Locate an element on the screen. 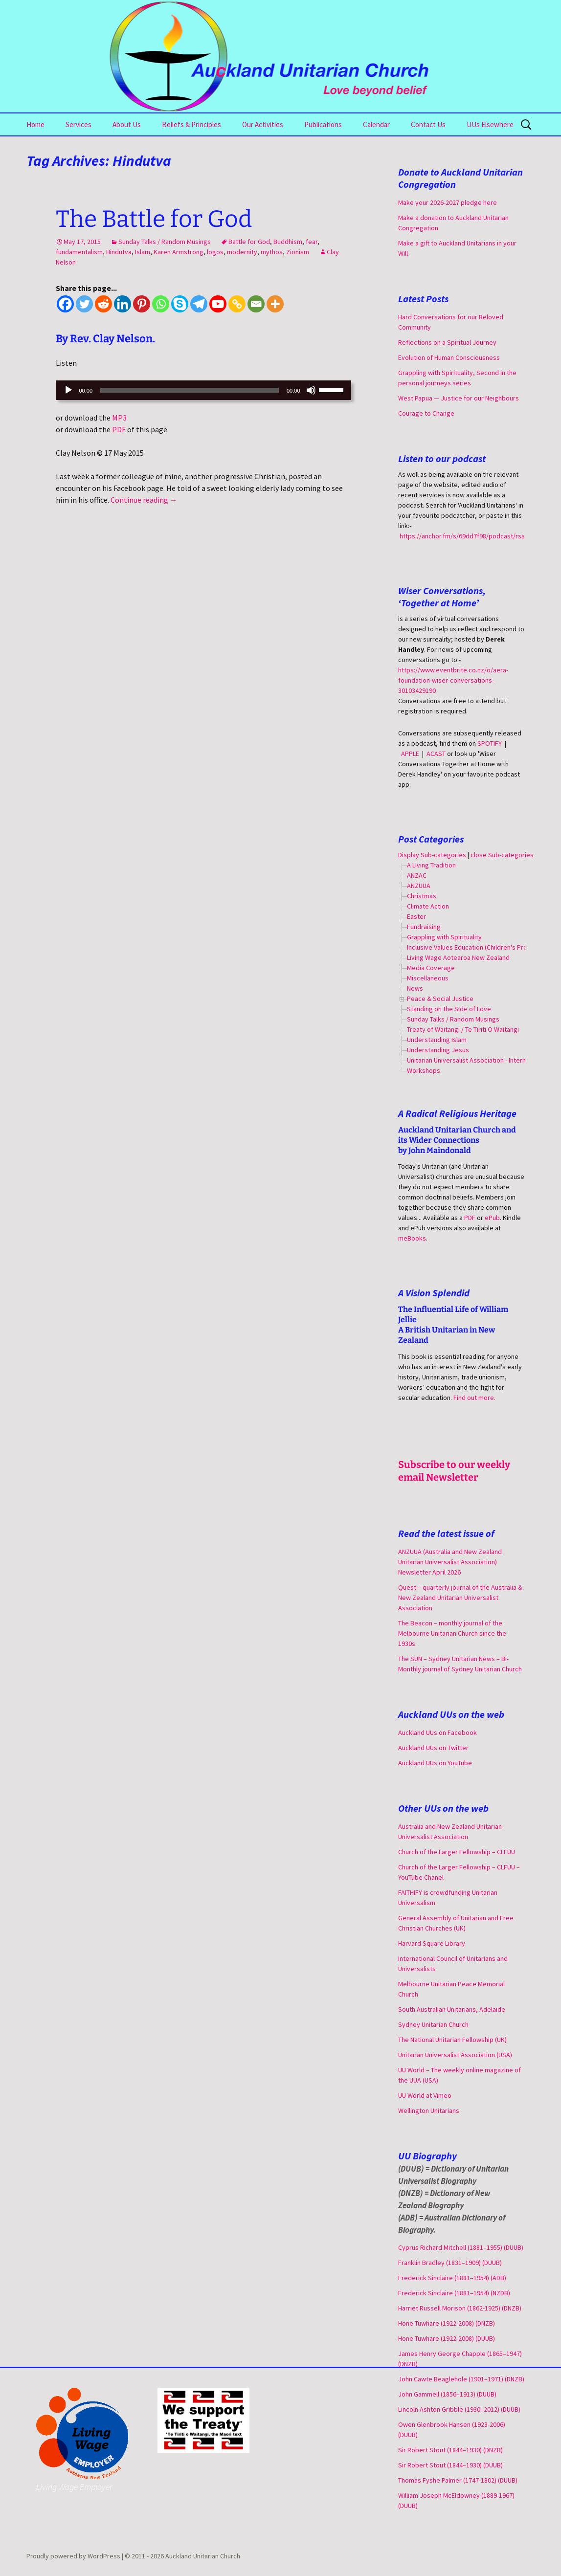 Image resolution: width=561 pixels, height=2576 pixels. Proudly powered by WordPress is located at coordinates (74, 2556).